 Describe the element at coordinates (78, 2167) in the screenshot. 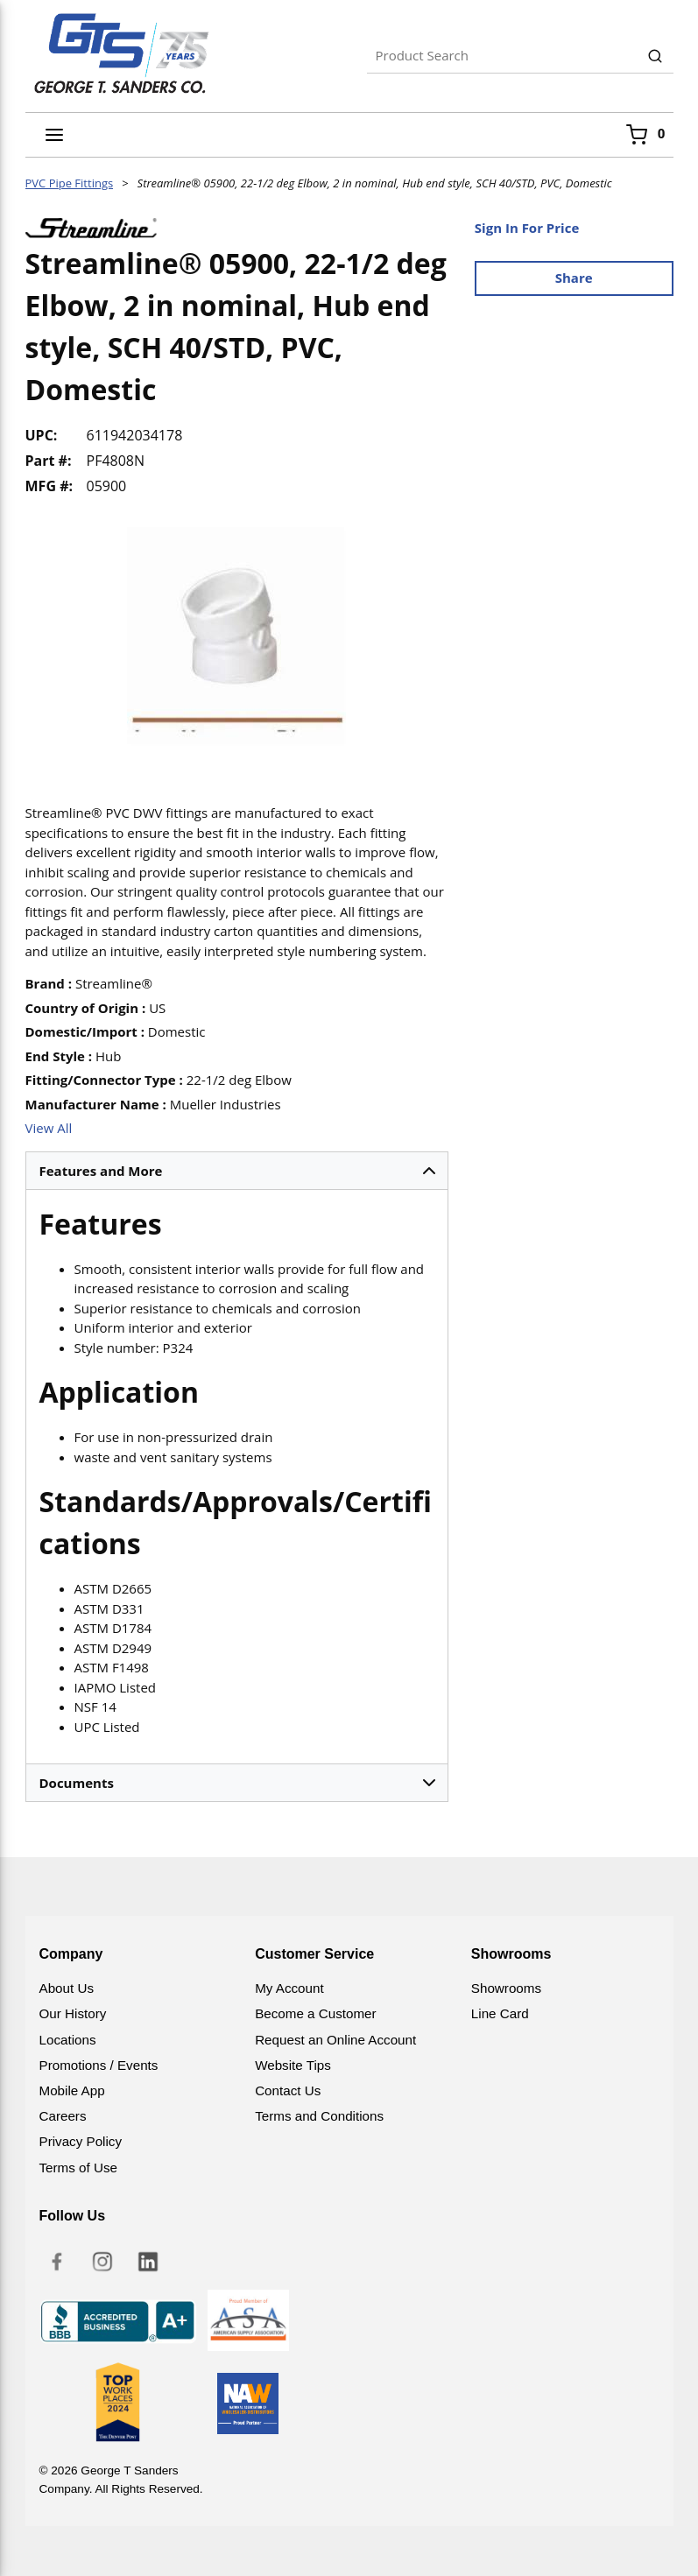

I see `Terms of Use` at that location.